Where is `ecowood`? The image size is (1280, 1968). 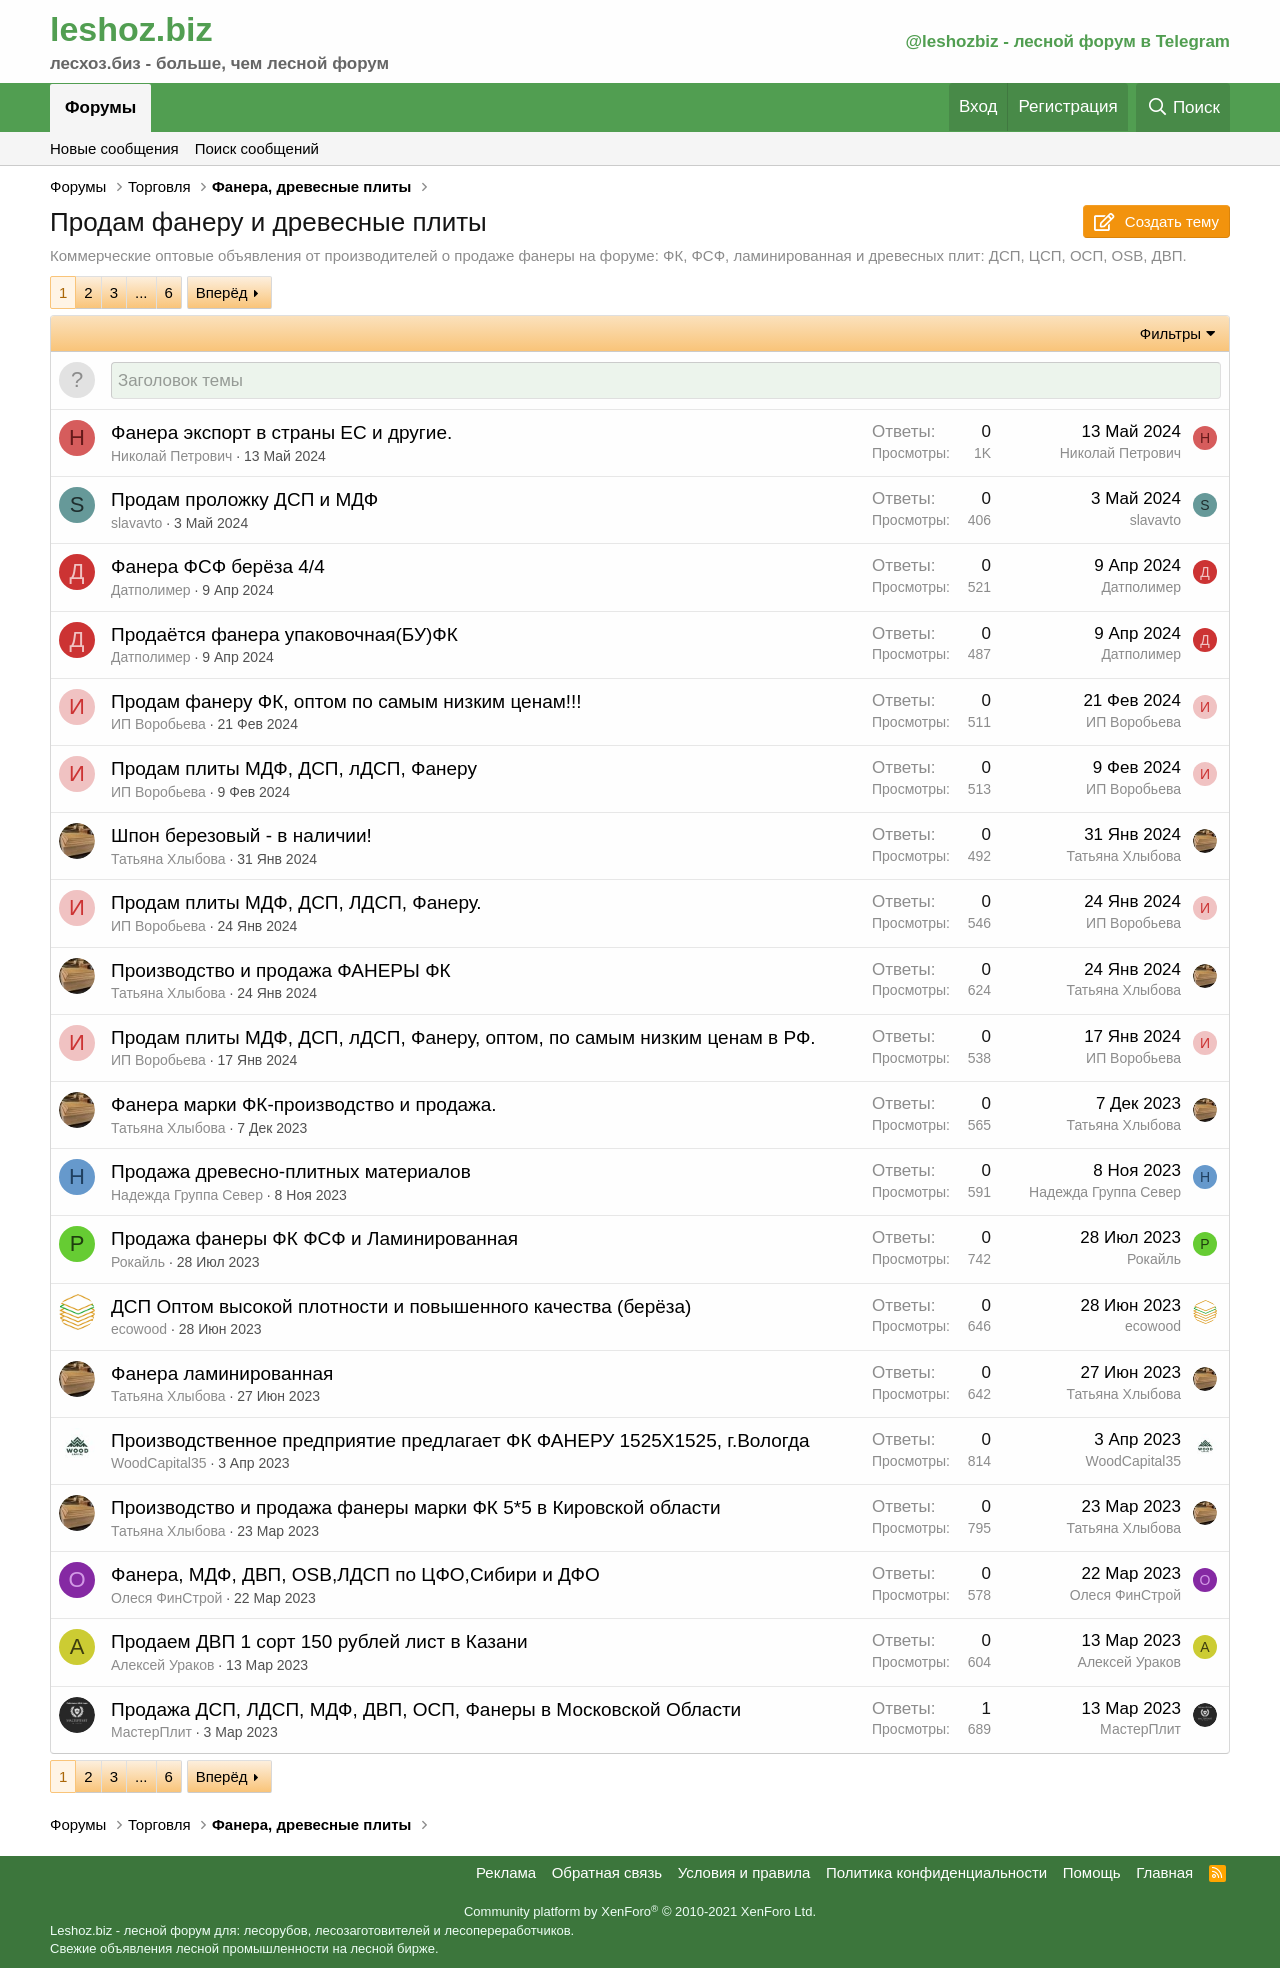 ecowood is located at coordinates (139, 1330).